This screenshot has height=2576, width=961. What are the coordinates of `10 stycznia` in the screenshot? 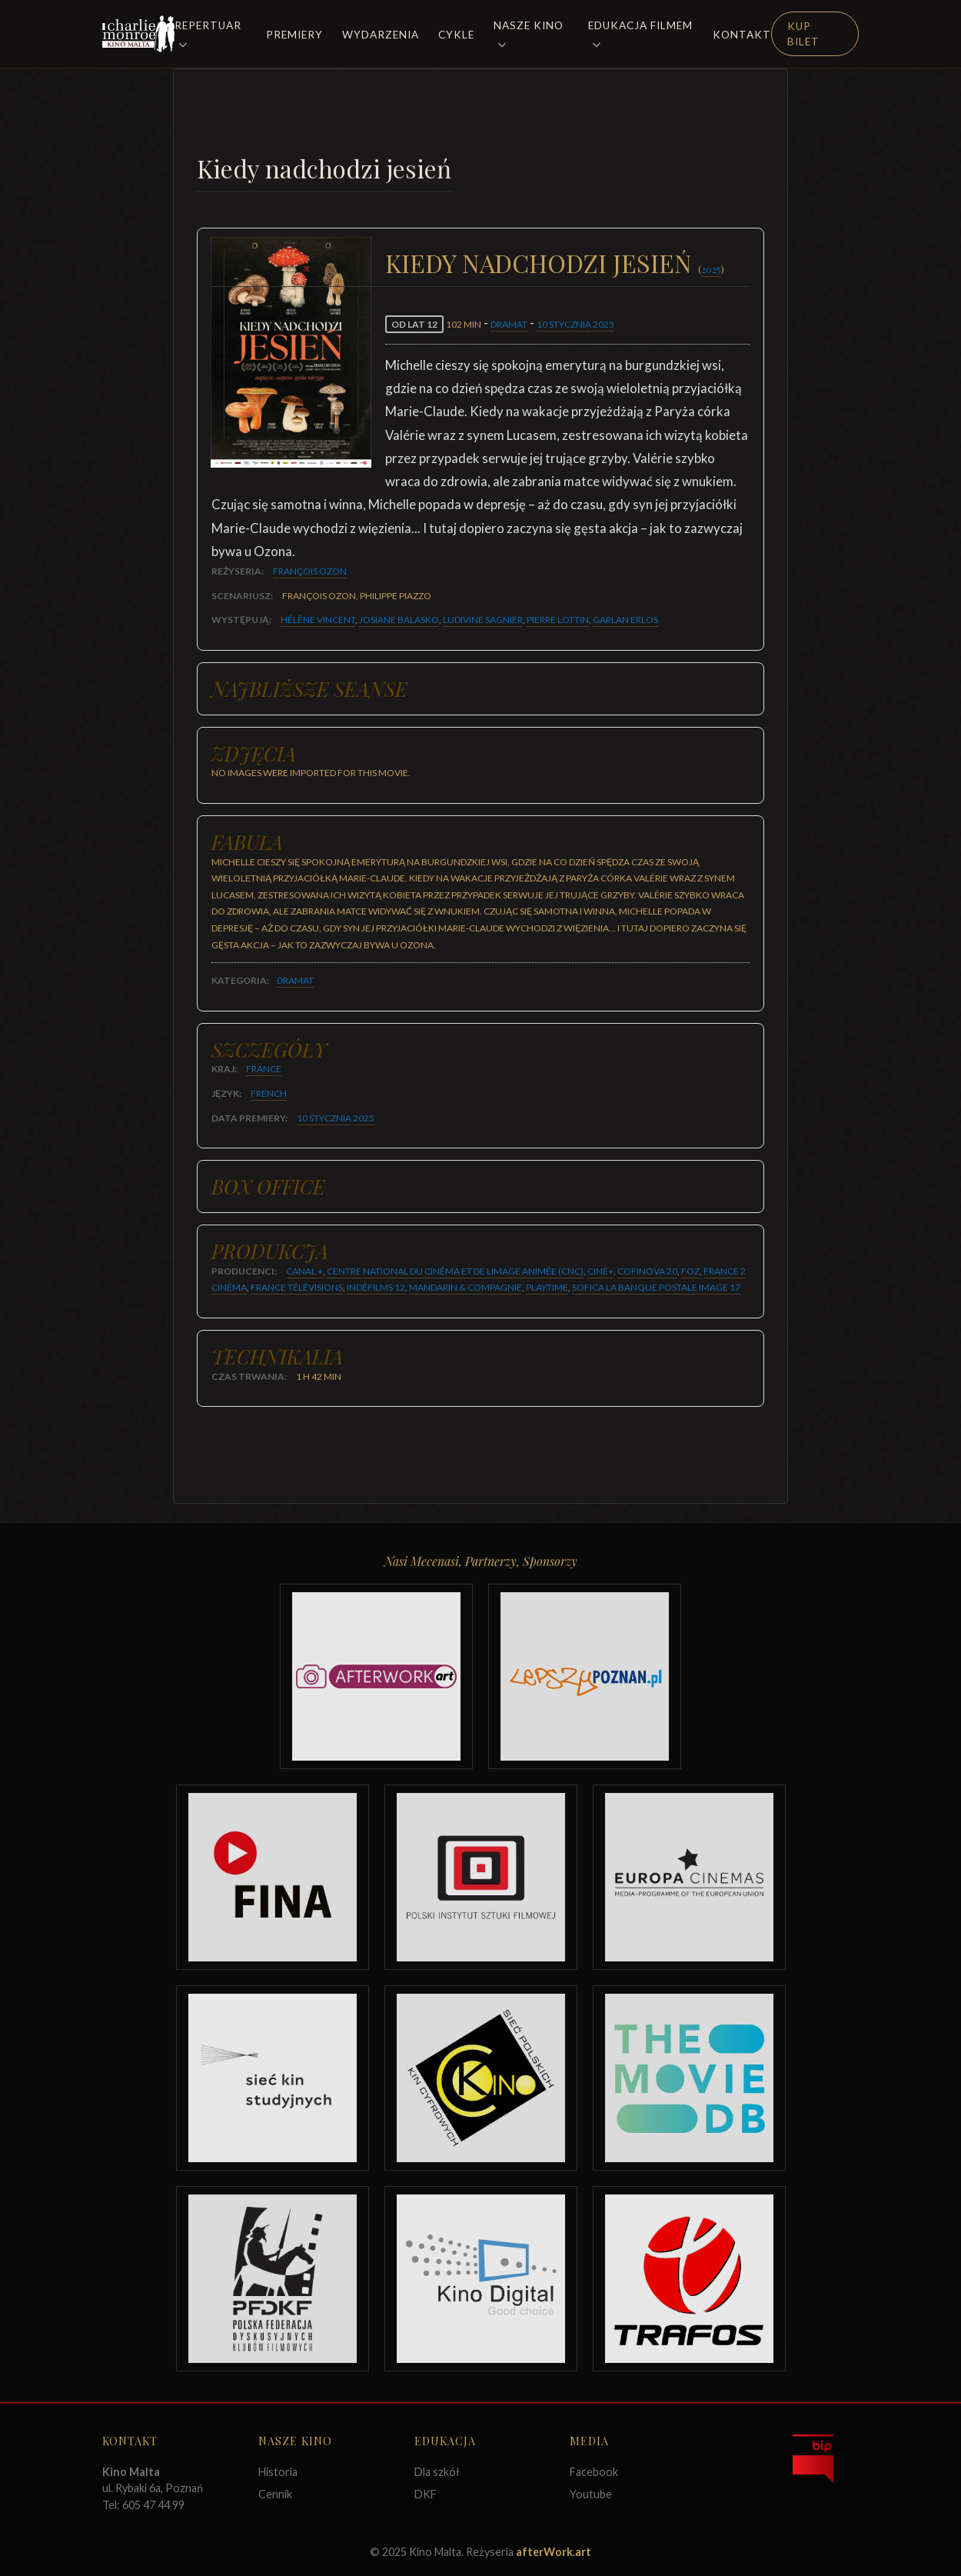 It's located at (564, 324).